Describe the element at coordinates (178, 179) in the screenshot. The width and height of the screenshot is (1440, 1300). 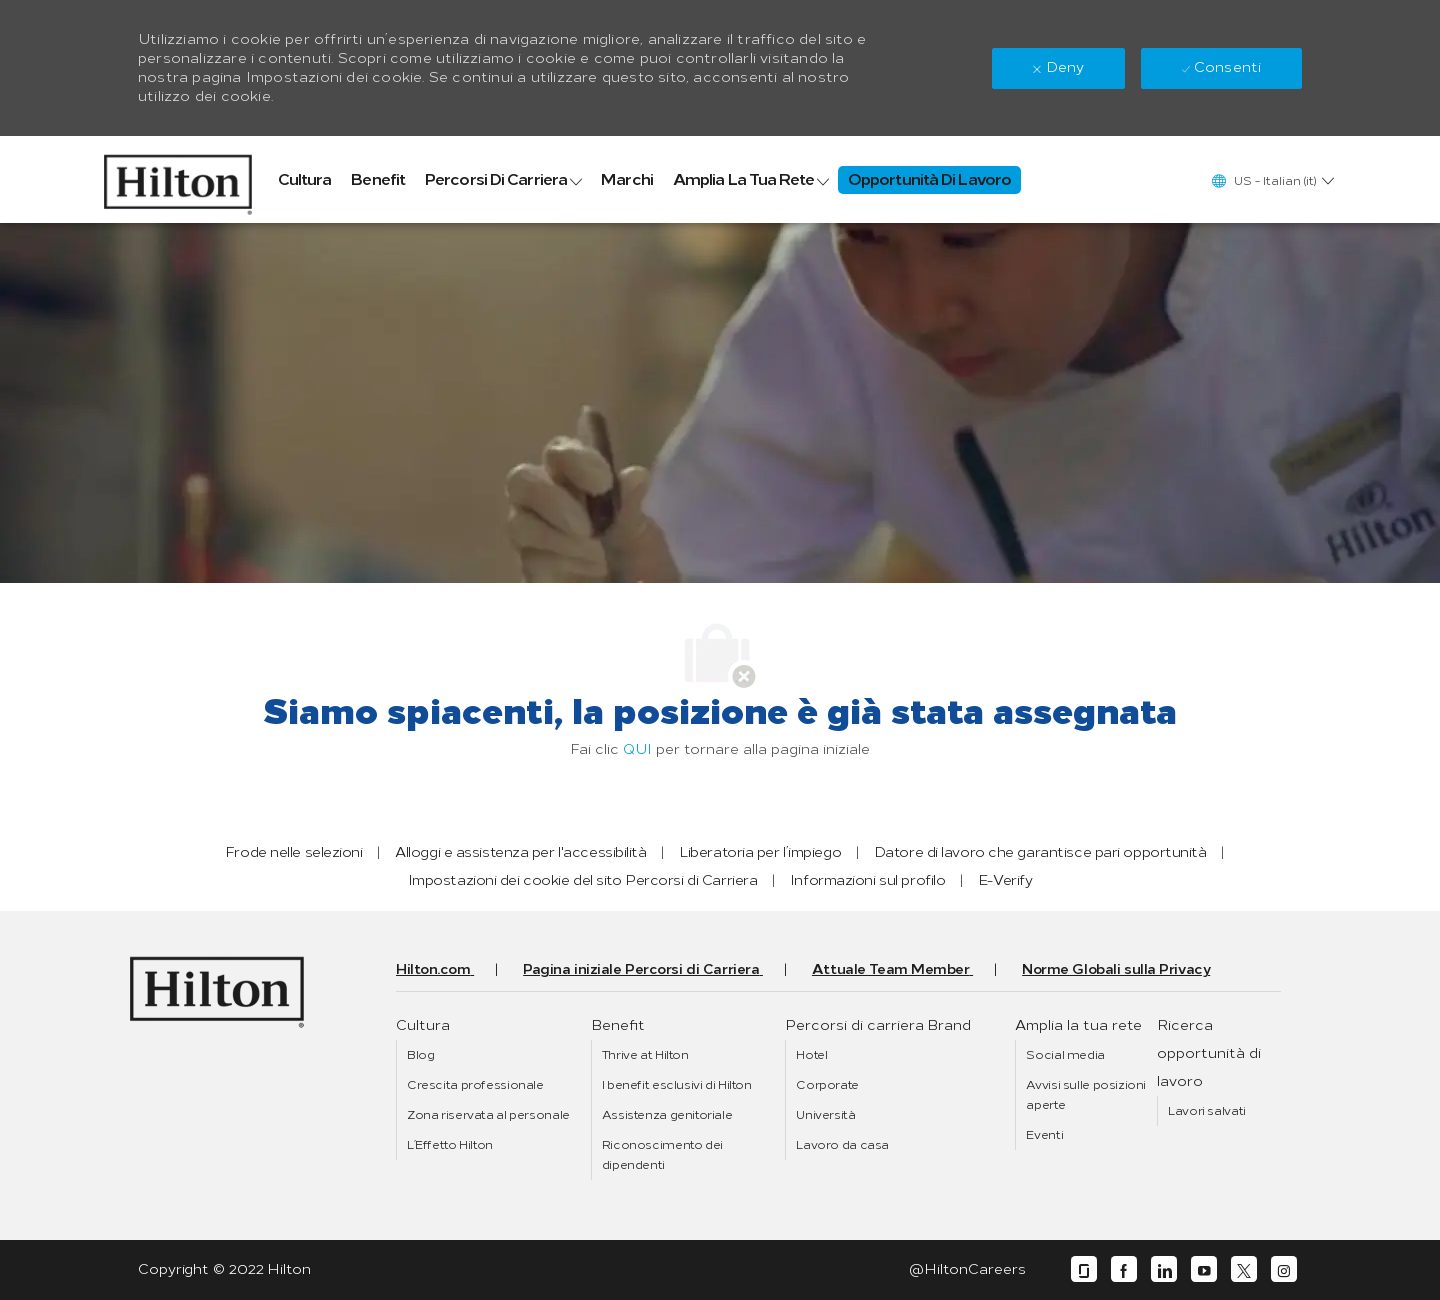
I see `[link]` at that location.